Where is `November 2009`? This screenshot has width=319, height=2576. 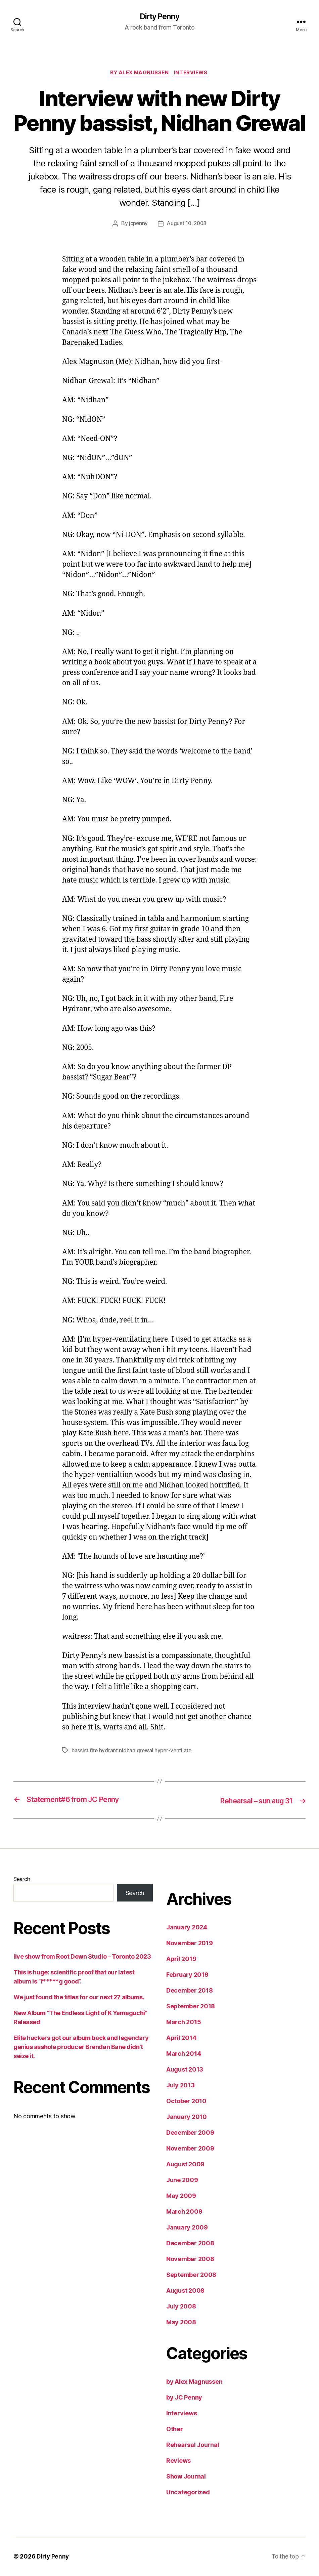 November 2009 is located at coordinates (190, 2149).